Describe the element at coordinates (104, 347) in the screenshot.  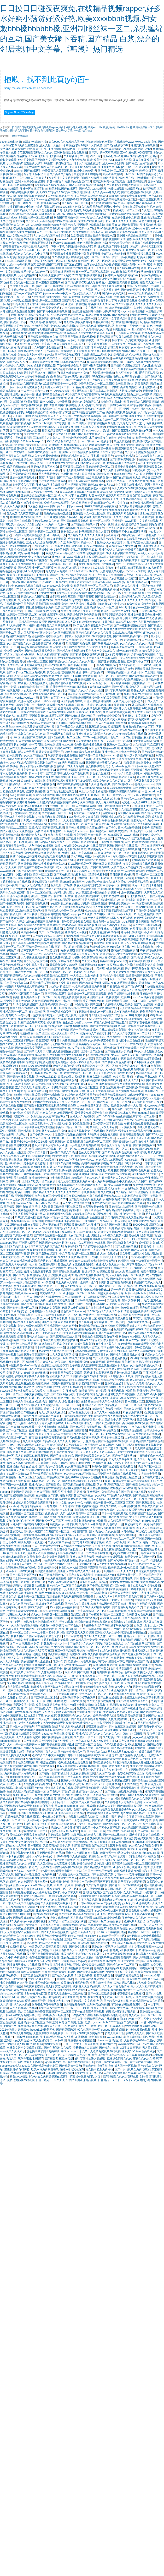
I see `看动物强人类的程二2` at that location.